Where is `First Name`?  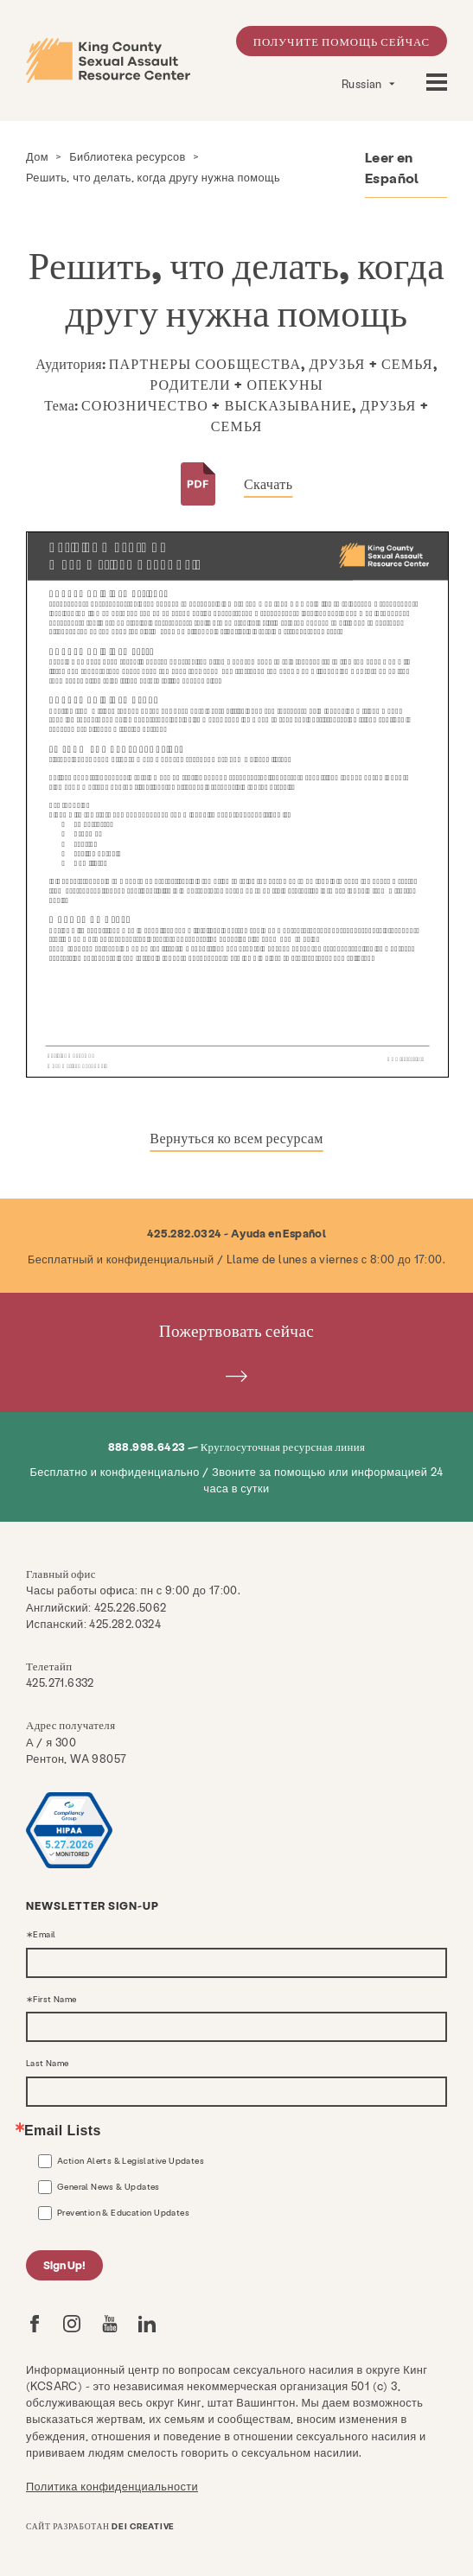
First Name is located at coordinates (54, 1999).